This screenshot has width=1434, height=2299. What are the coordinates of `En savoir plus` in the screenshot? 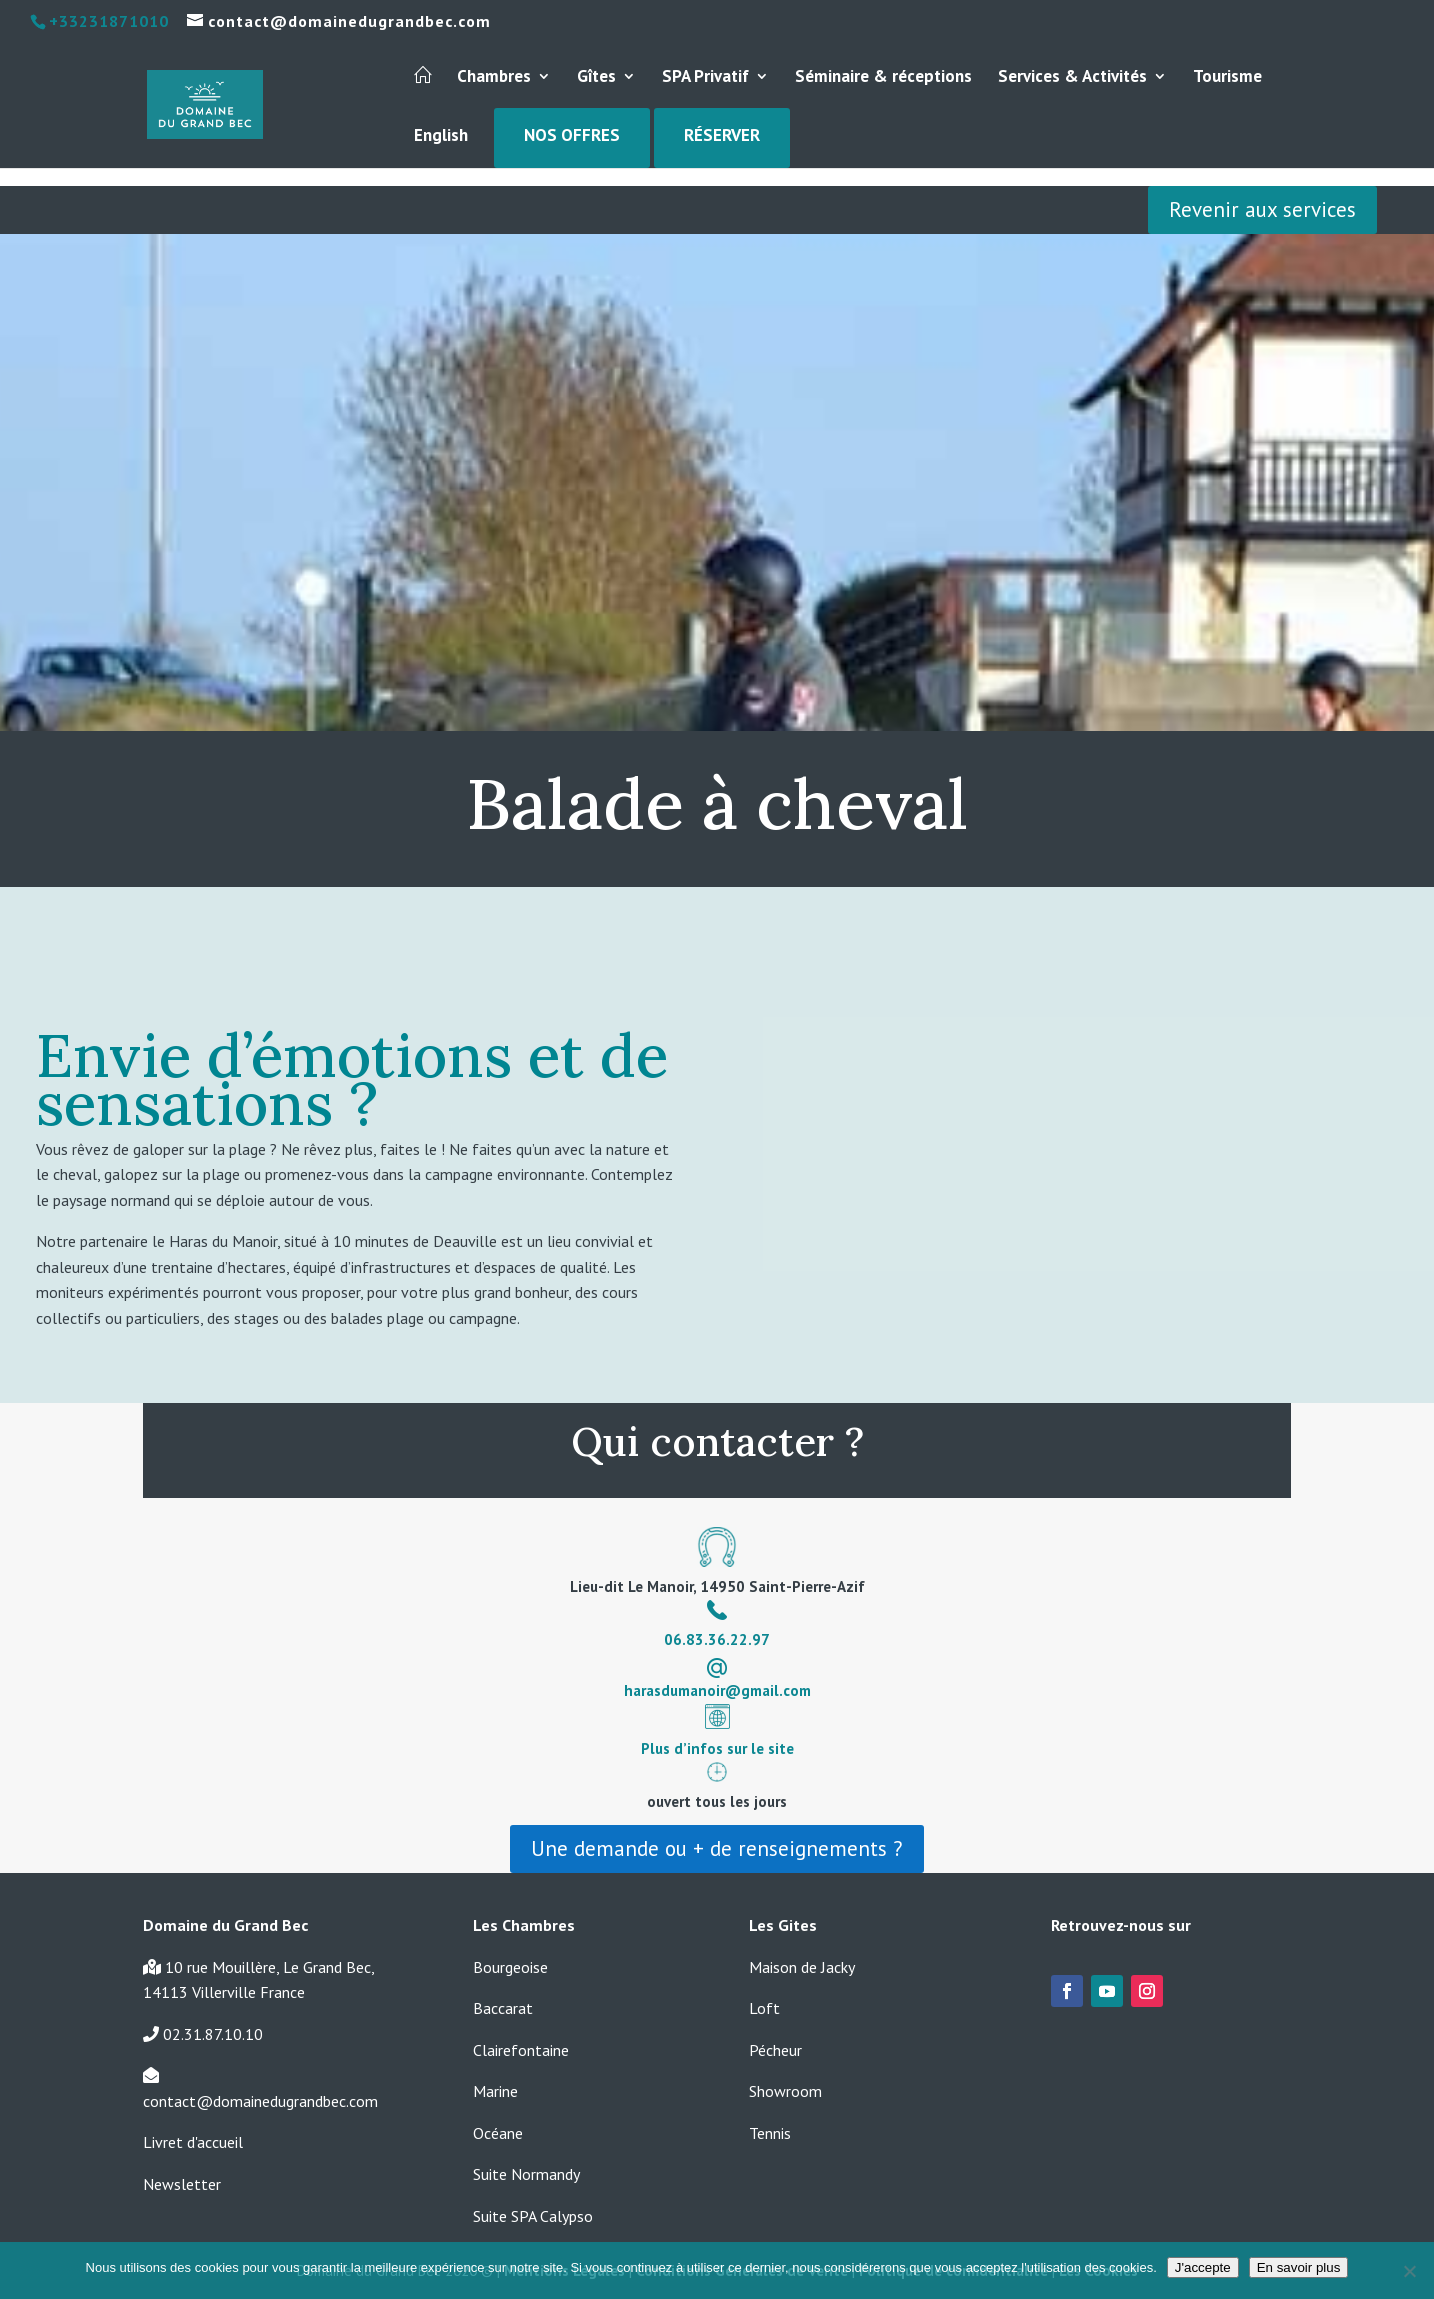 It's located at (1299, 2267).